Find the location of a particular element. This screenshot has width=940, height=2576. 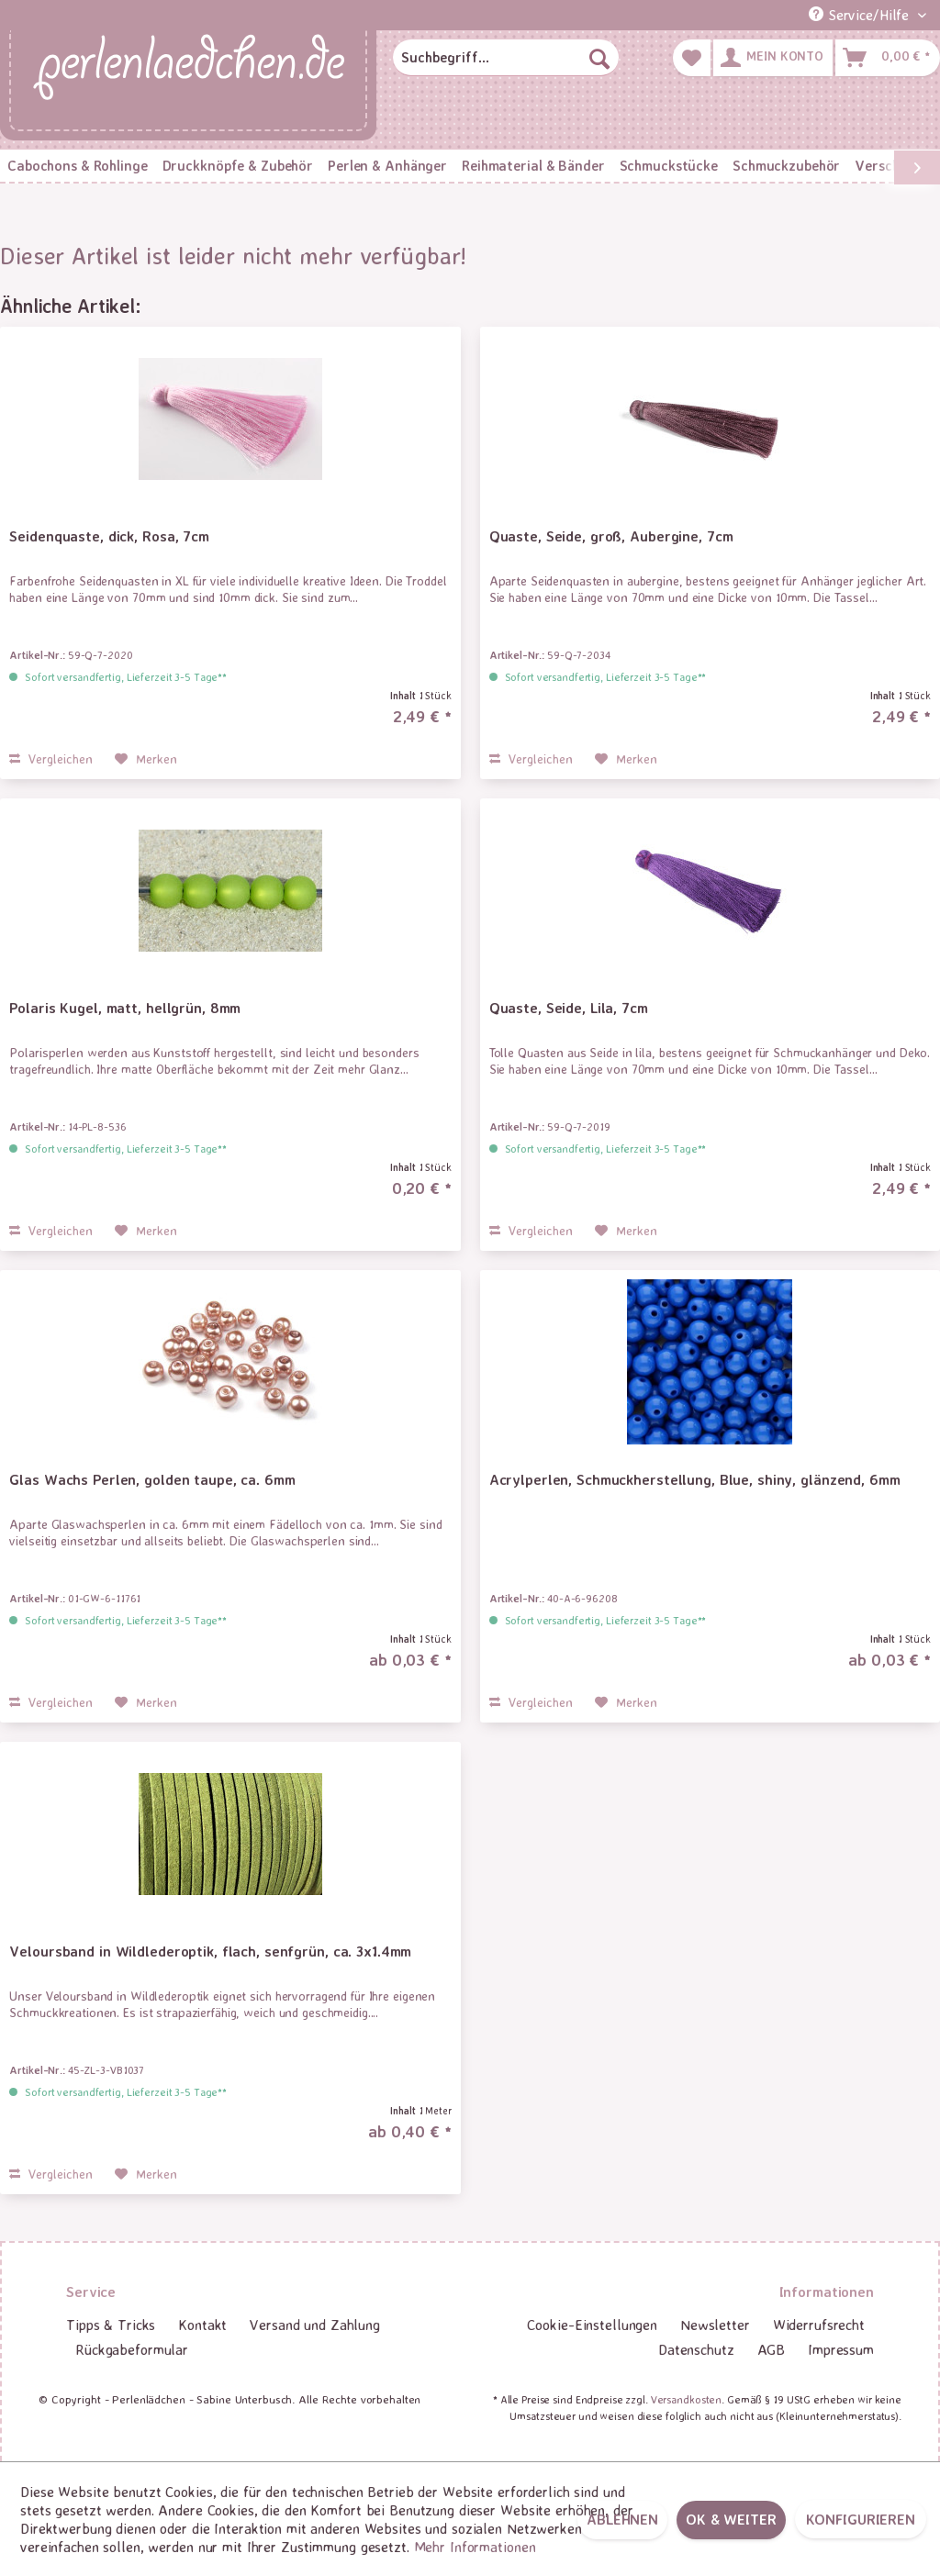

Veloursband in Wildlederoptik, flach, senfgrün, ca. 3x1.4mm is located at coordinates (210, 1951).